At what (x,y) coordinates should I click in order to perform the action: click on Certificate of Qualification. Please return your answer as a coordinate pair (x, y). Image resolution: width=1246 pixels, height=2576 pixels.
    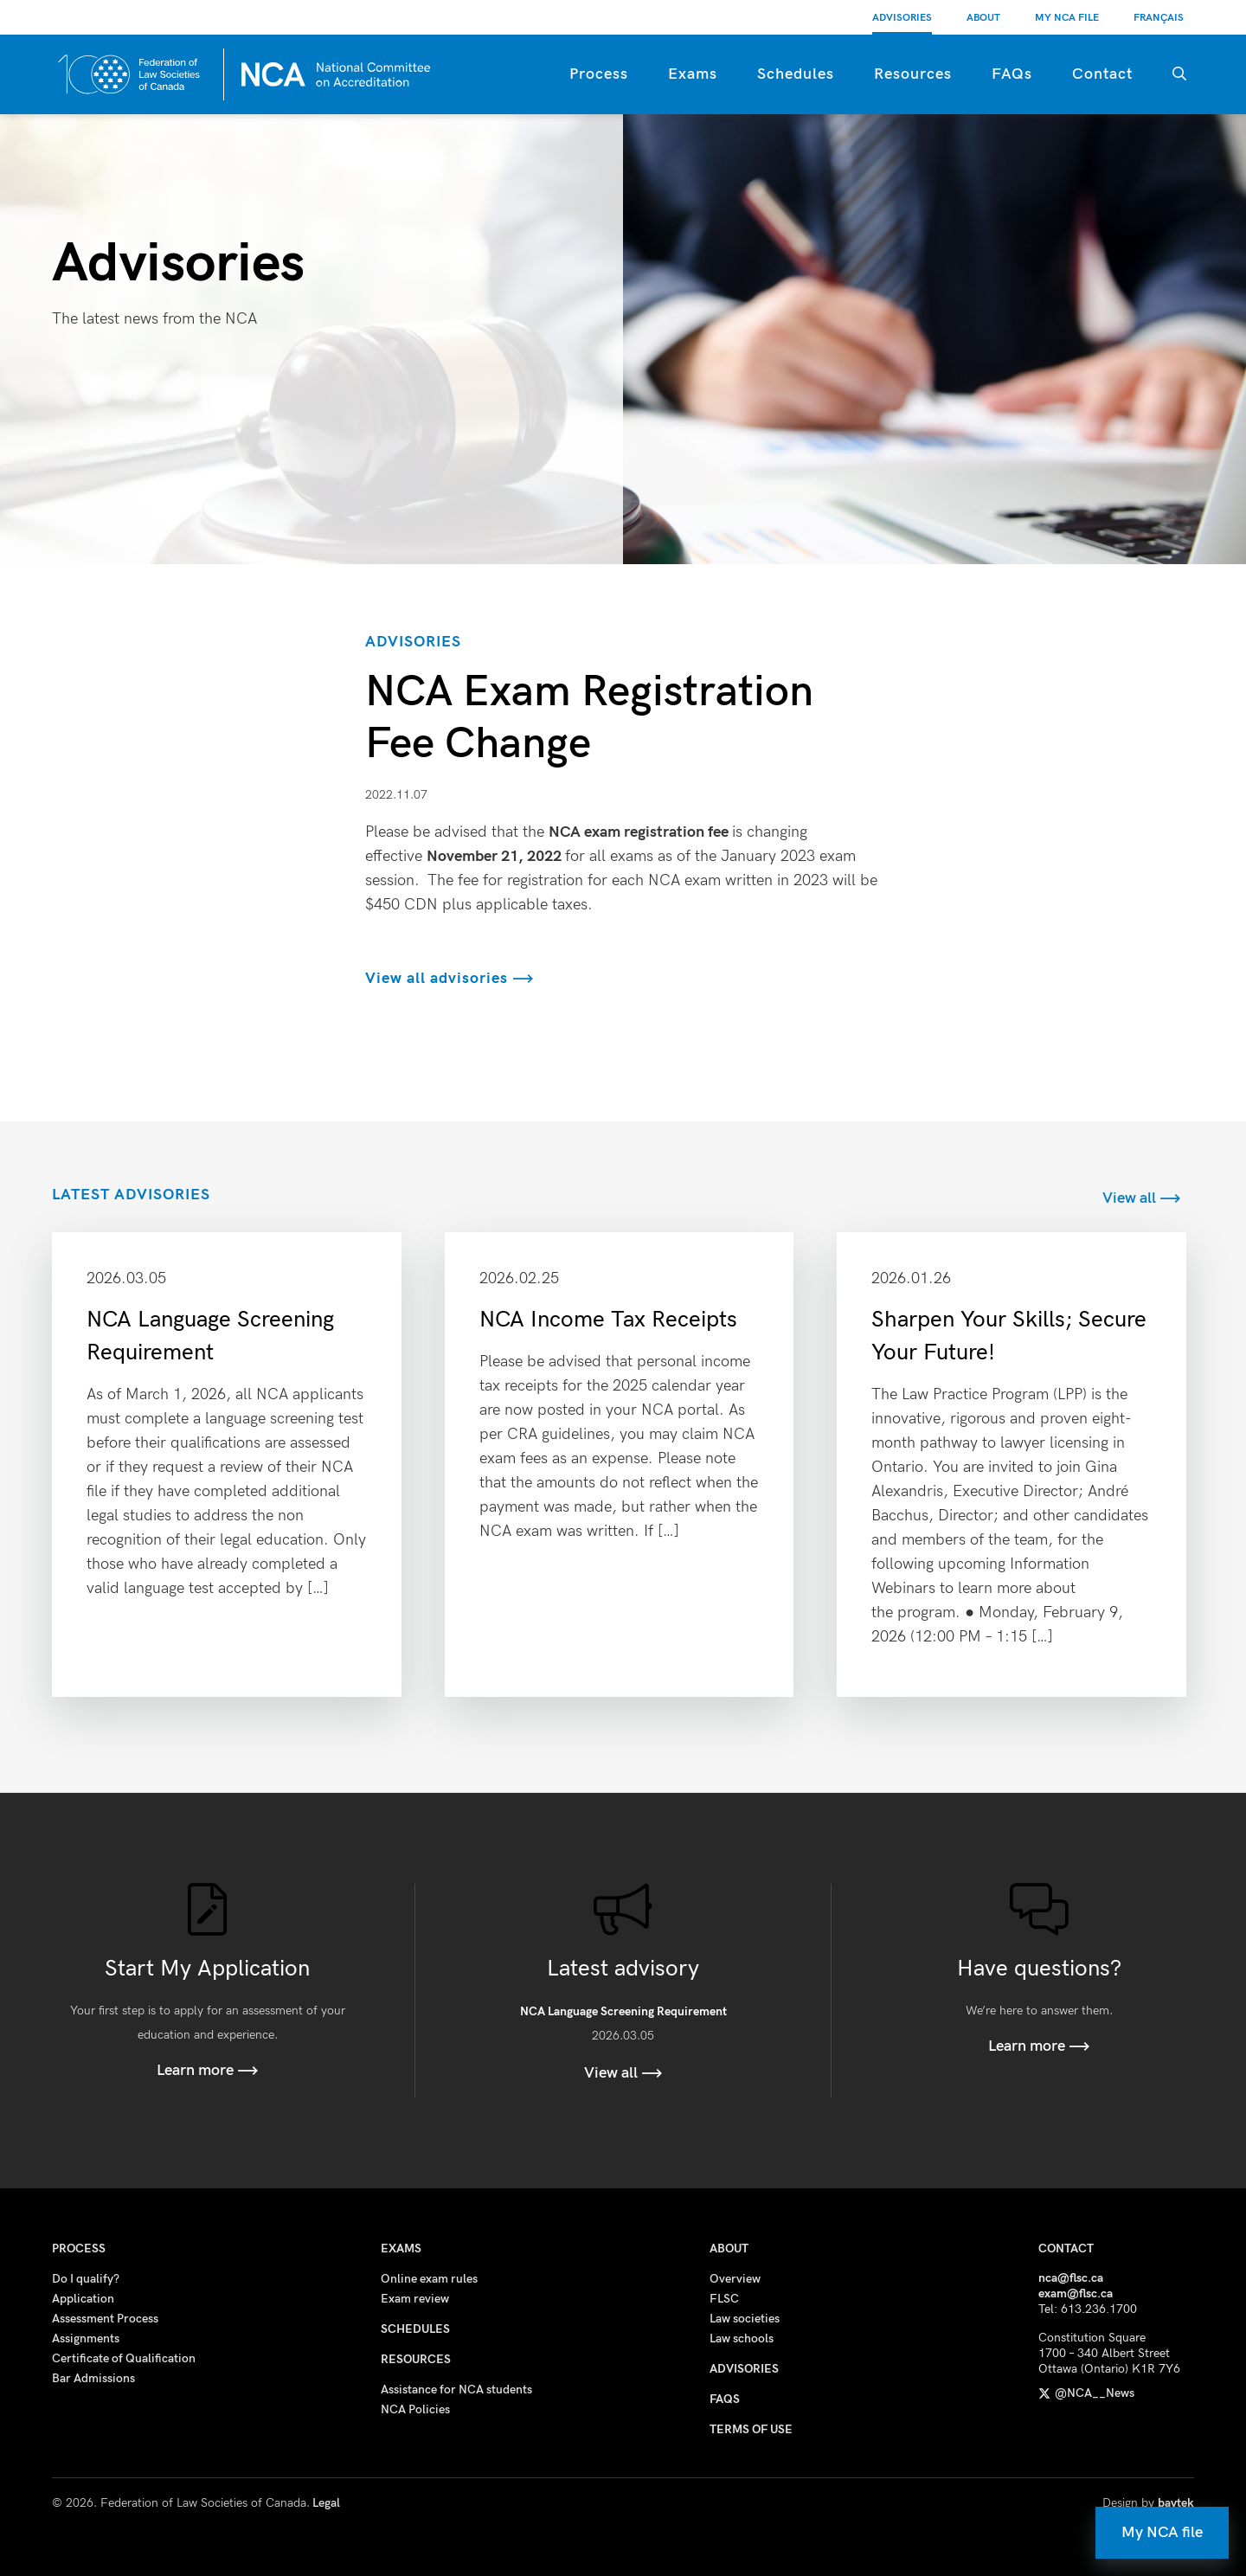
    Looking at the image, I should click on (124, 2358).